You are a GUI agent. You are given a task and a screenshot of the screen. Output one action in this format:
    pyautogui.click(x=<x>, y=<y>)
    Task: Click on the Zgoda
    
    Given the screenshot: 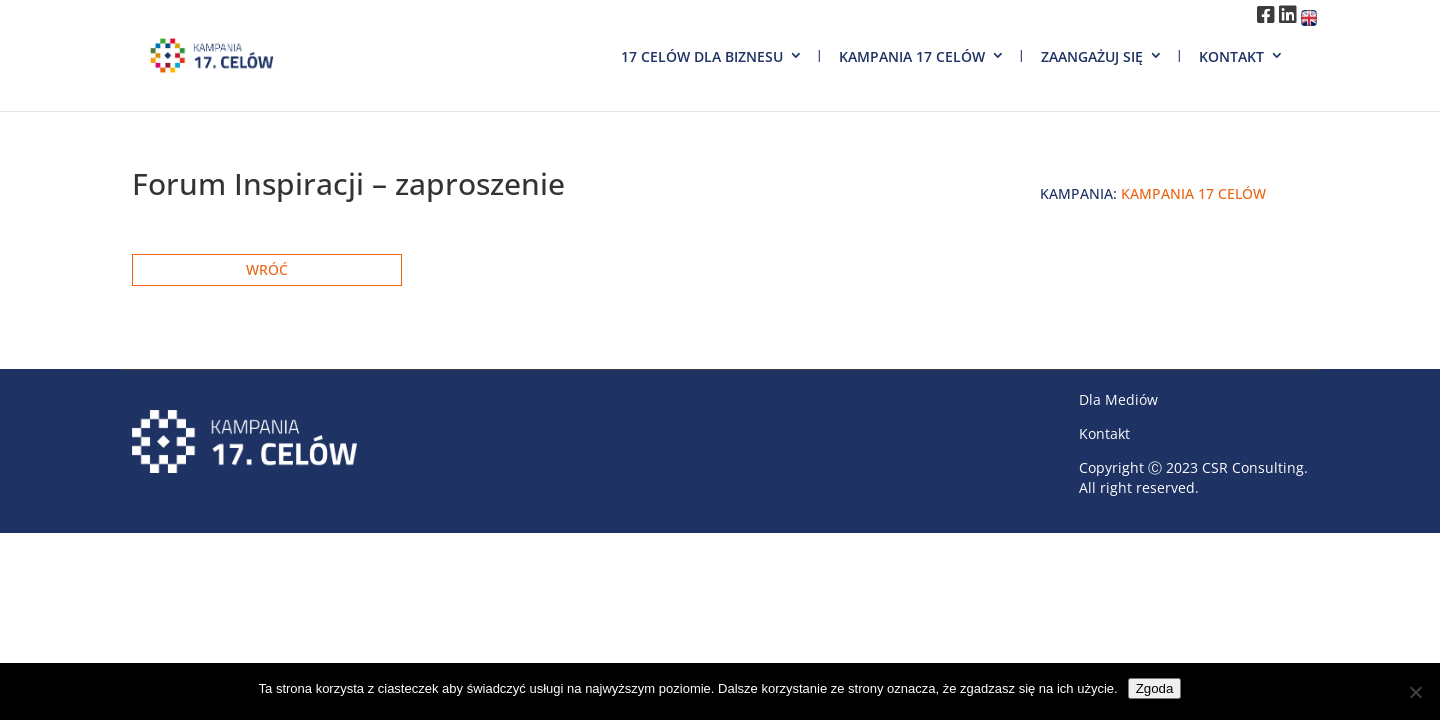 What is the action you would take?
    pyautogui.click(x=1155, y=688)
    